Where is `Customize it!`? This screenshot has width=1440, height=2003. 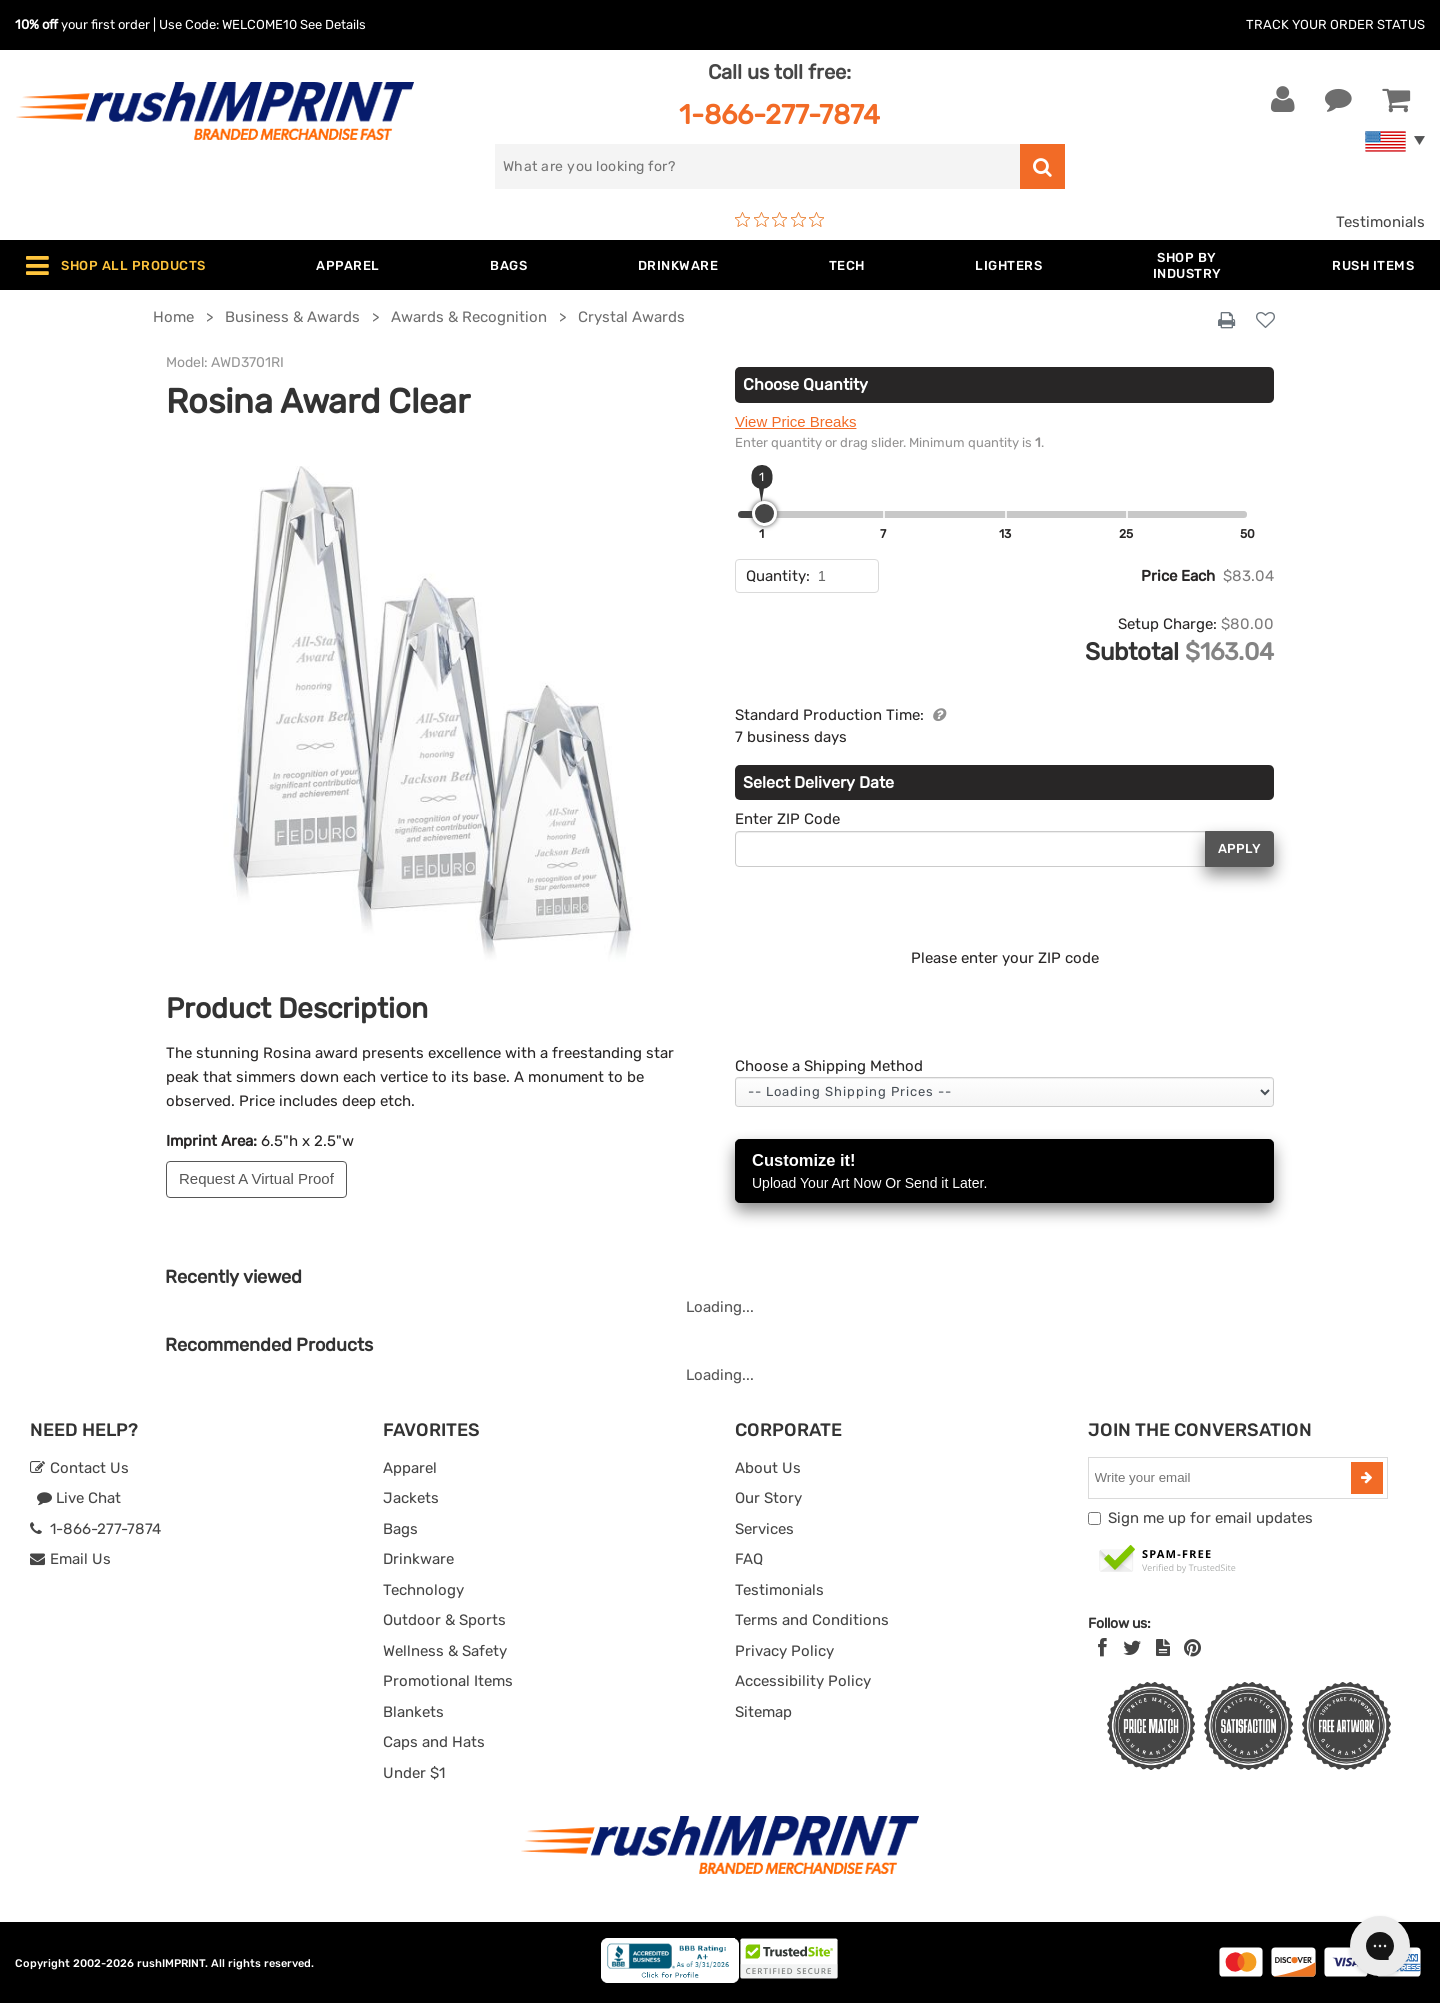
Customize it! is located at coordinates (1004, 1172).